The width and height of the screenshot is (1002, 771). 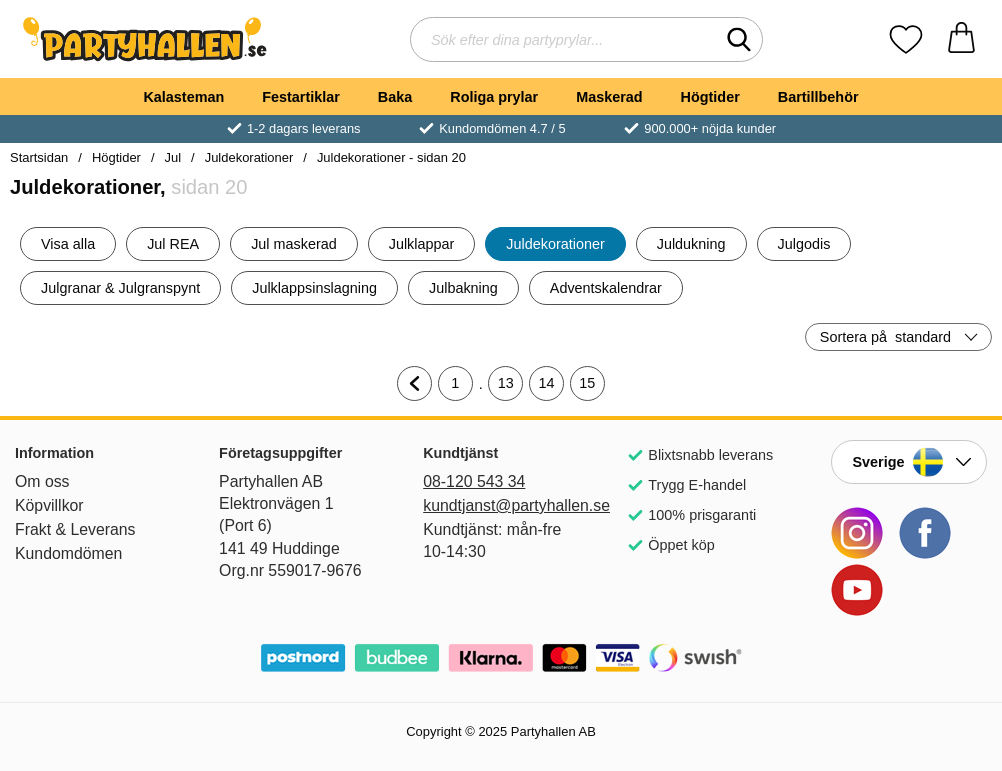 What do you see at coordinates (818, 97) in the screenshot?
I see `Bartillbehör` at bounding box center [818, 97].